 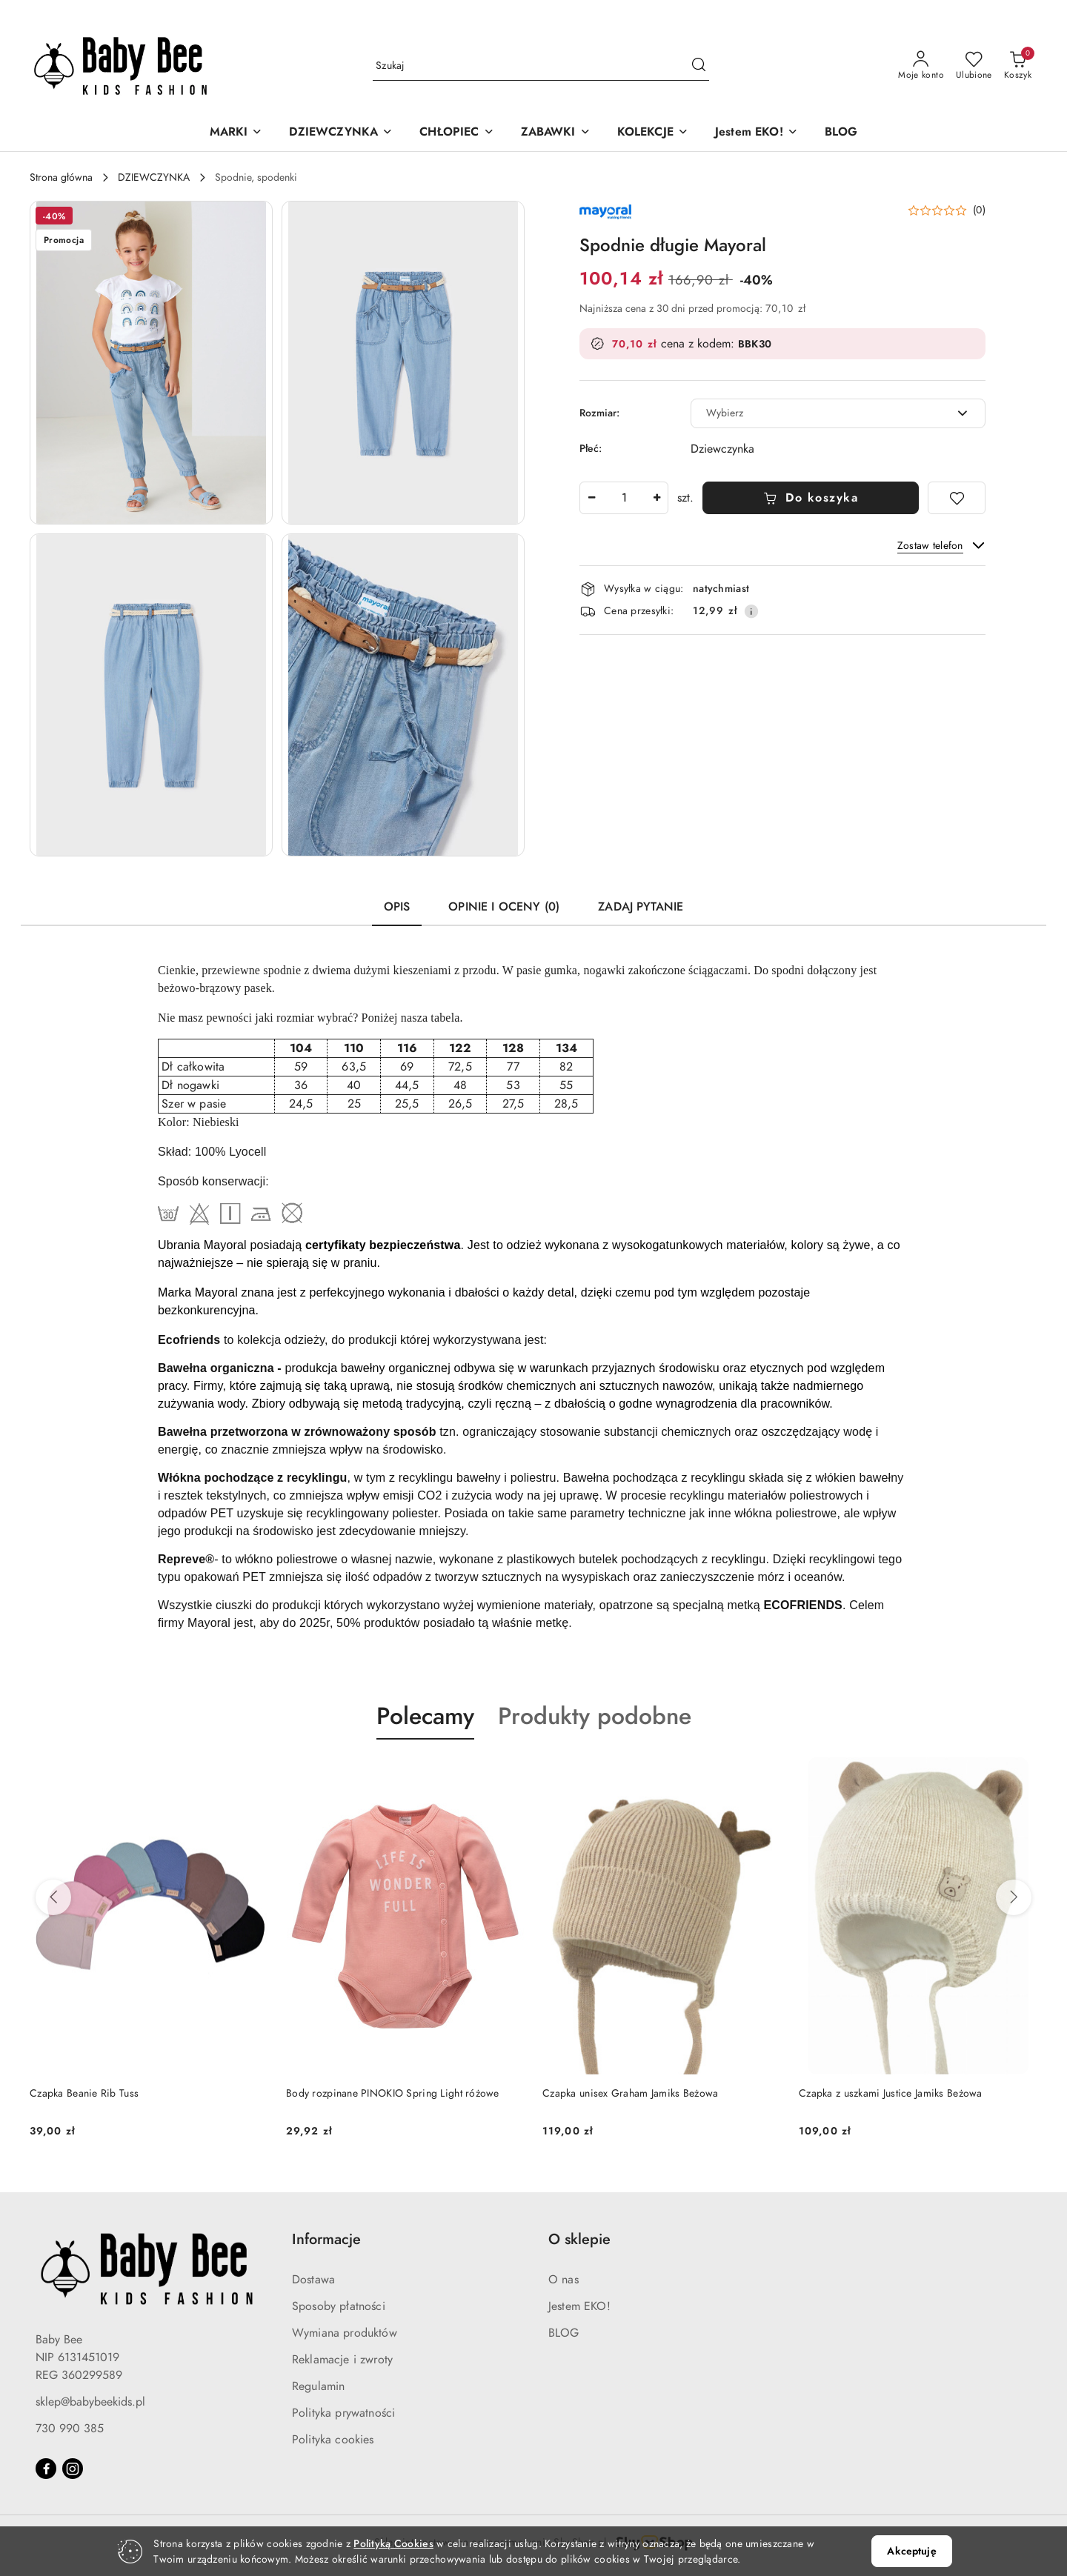 I want to click on Polityka prywatności, so click(x=343, y=2413).